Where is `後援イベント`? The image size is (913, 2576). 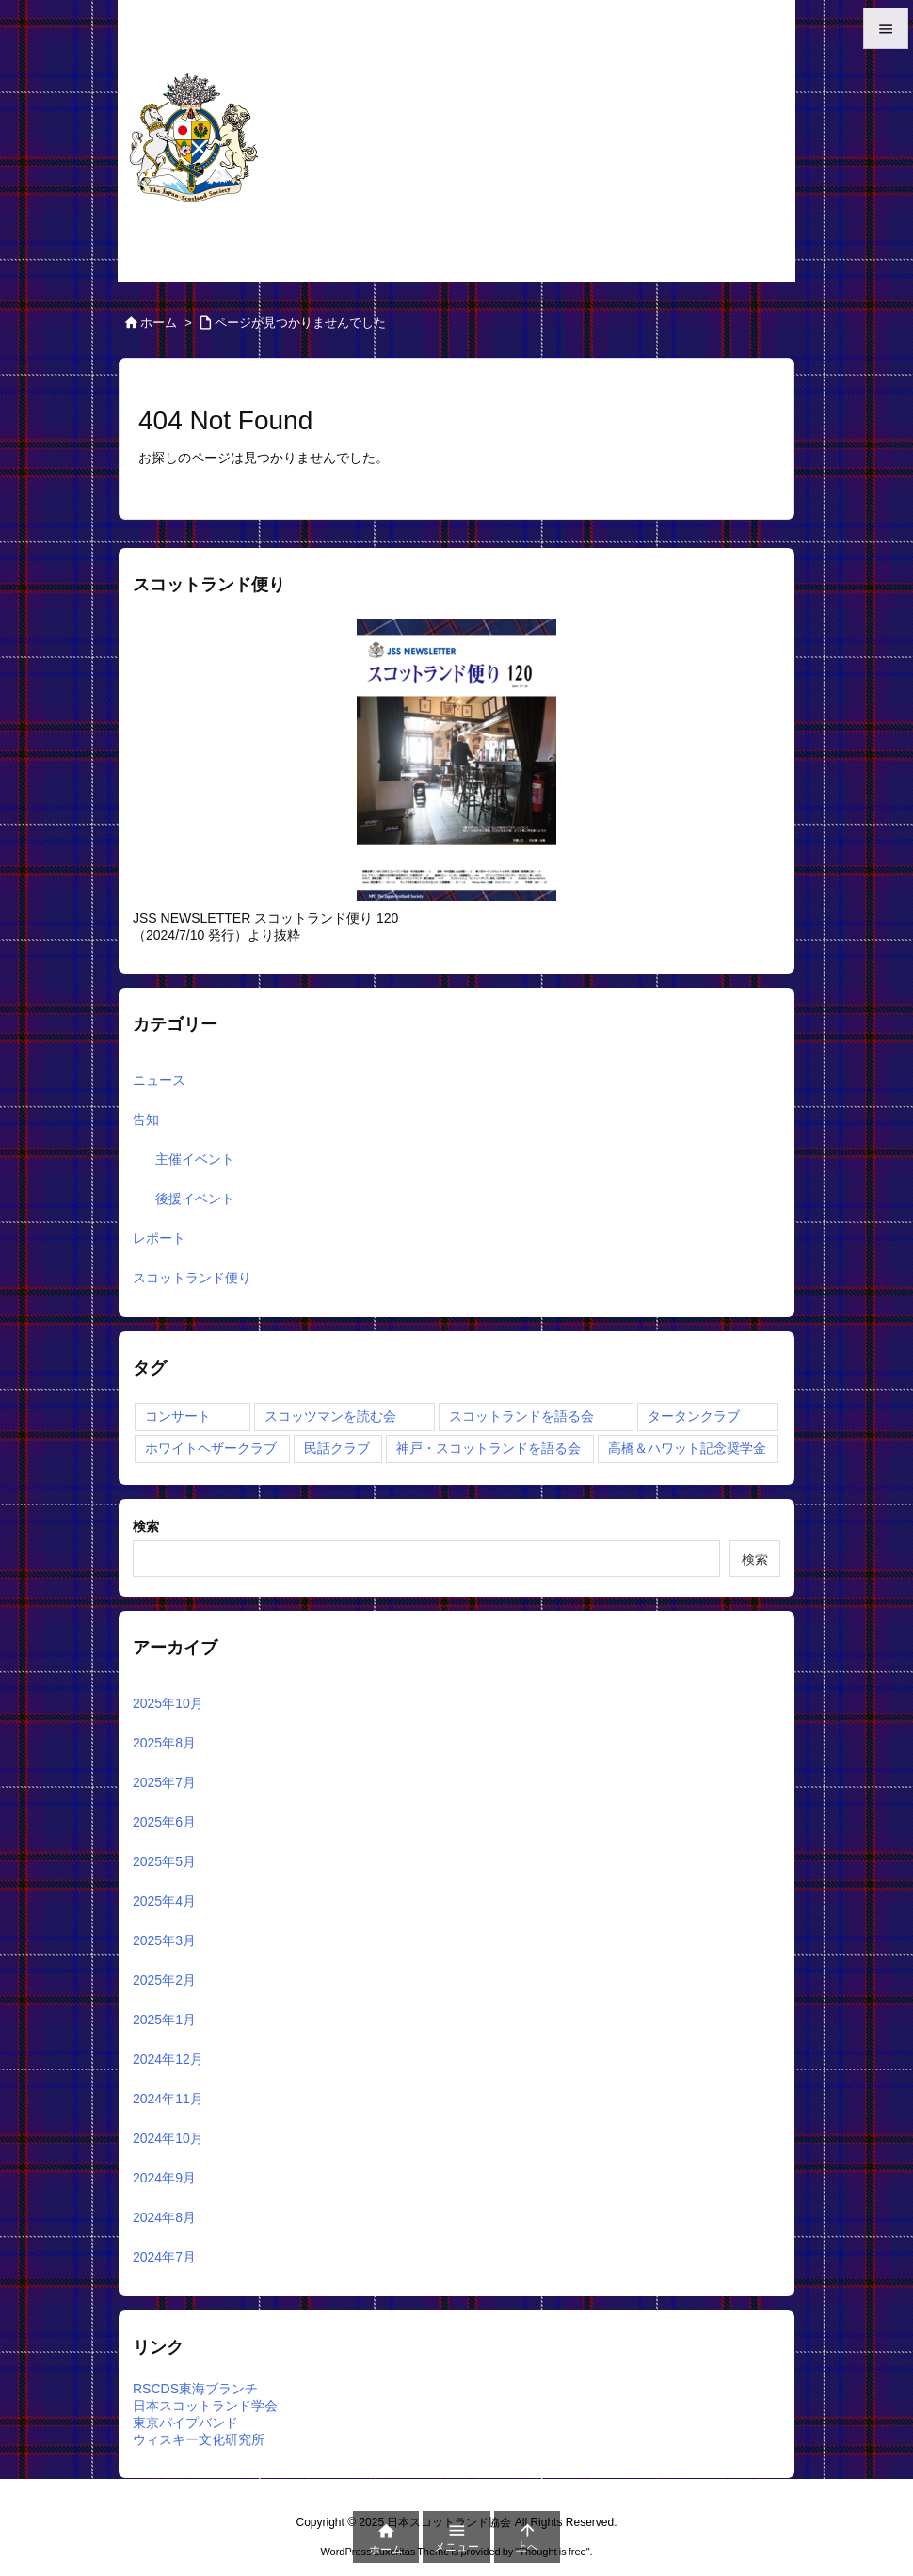 後援イベント is located at coordinates (194, 1198).